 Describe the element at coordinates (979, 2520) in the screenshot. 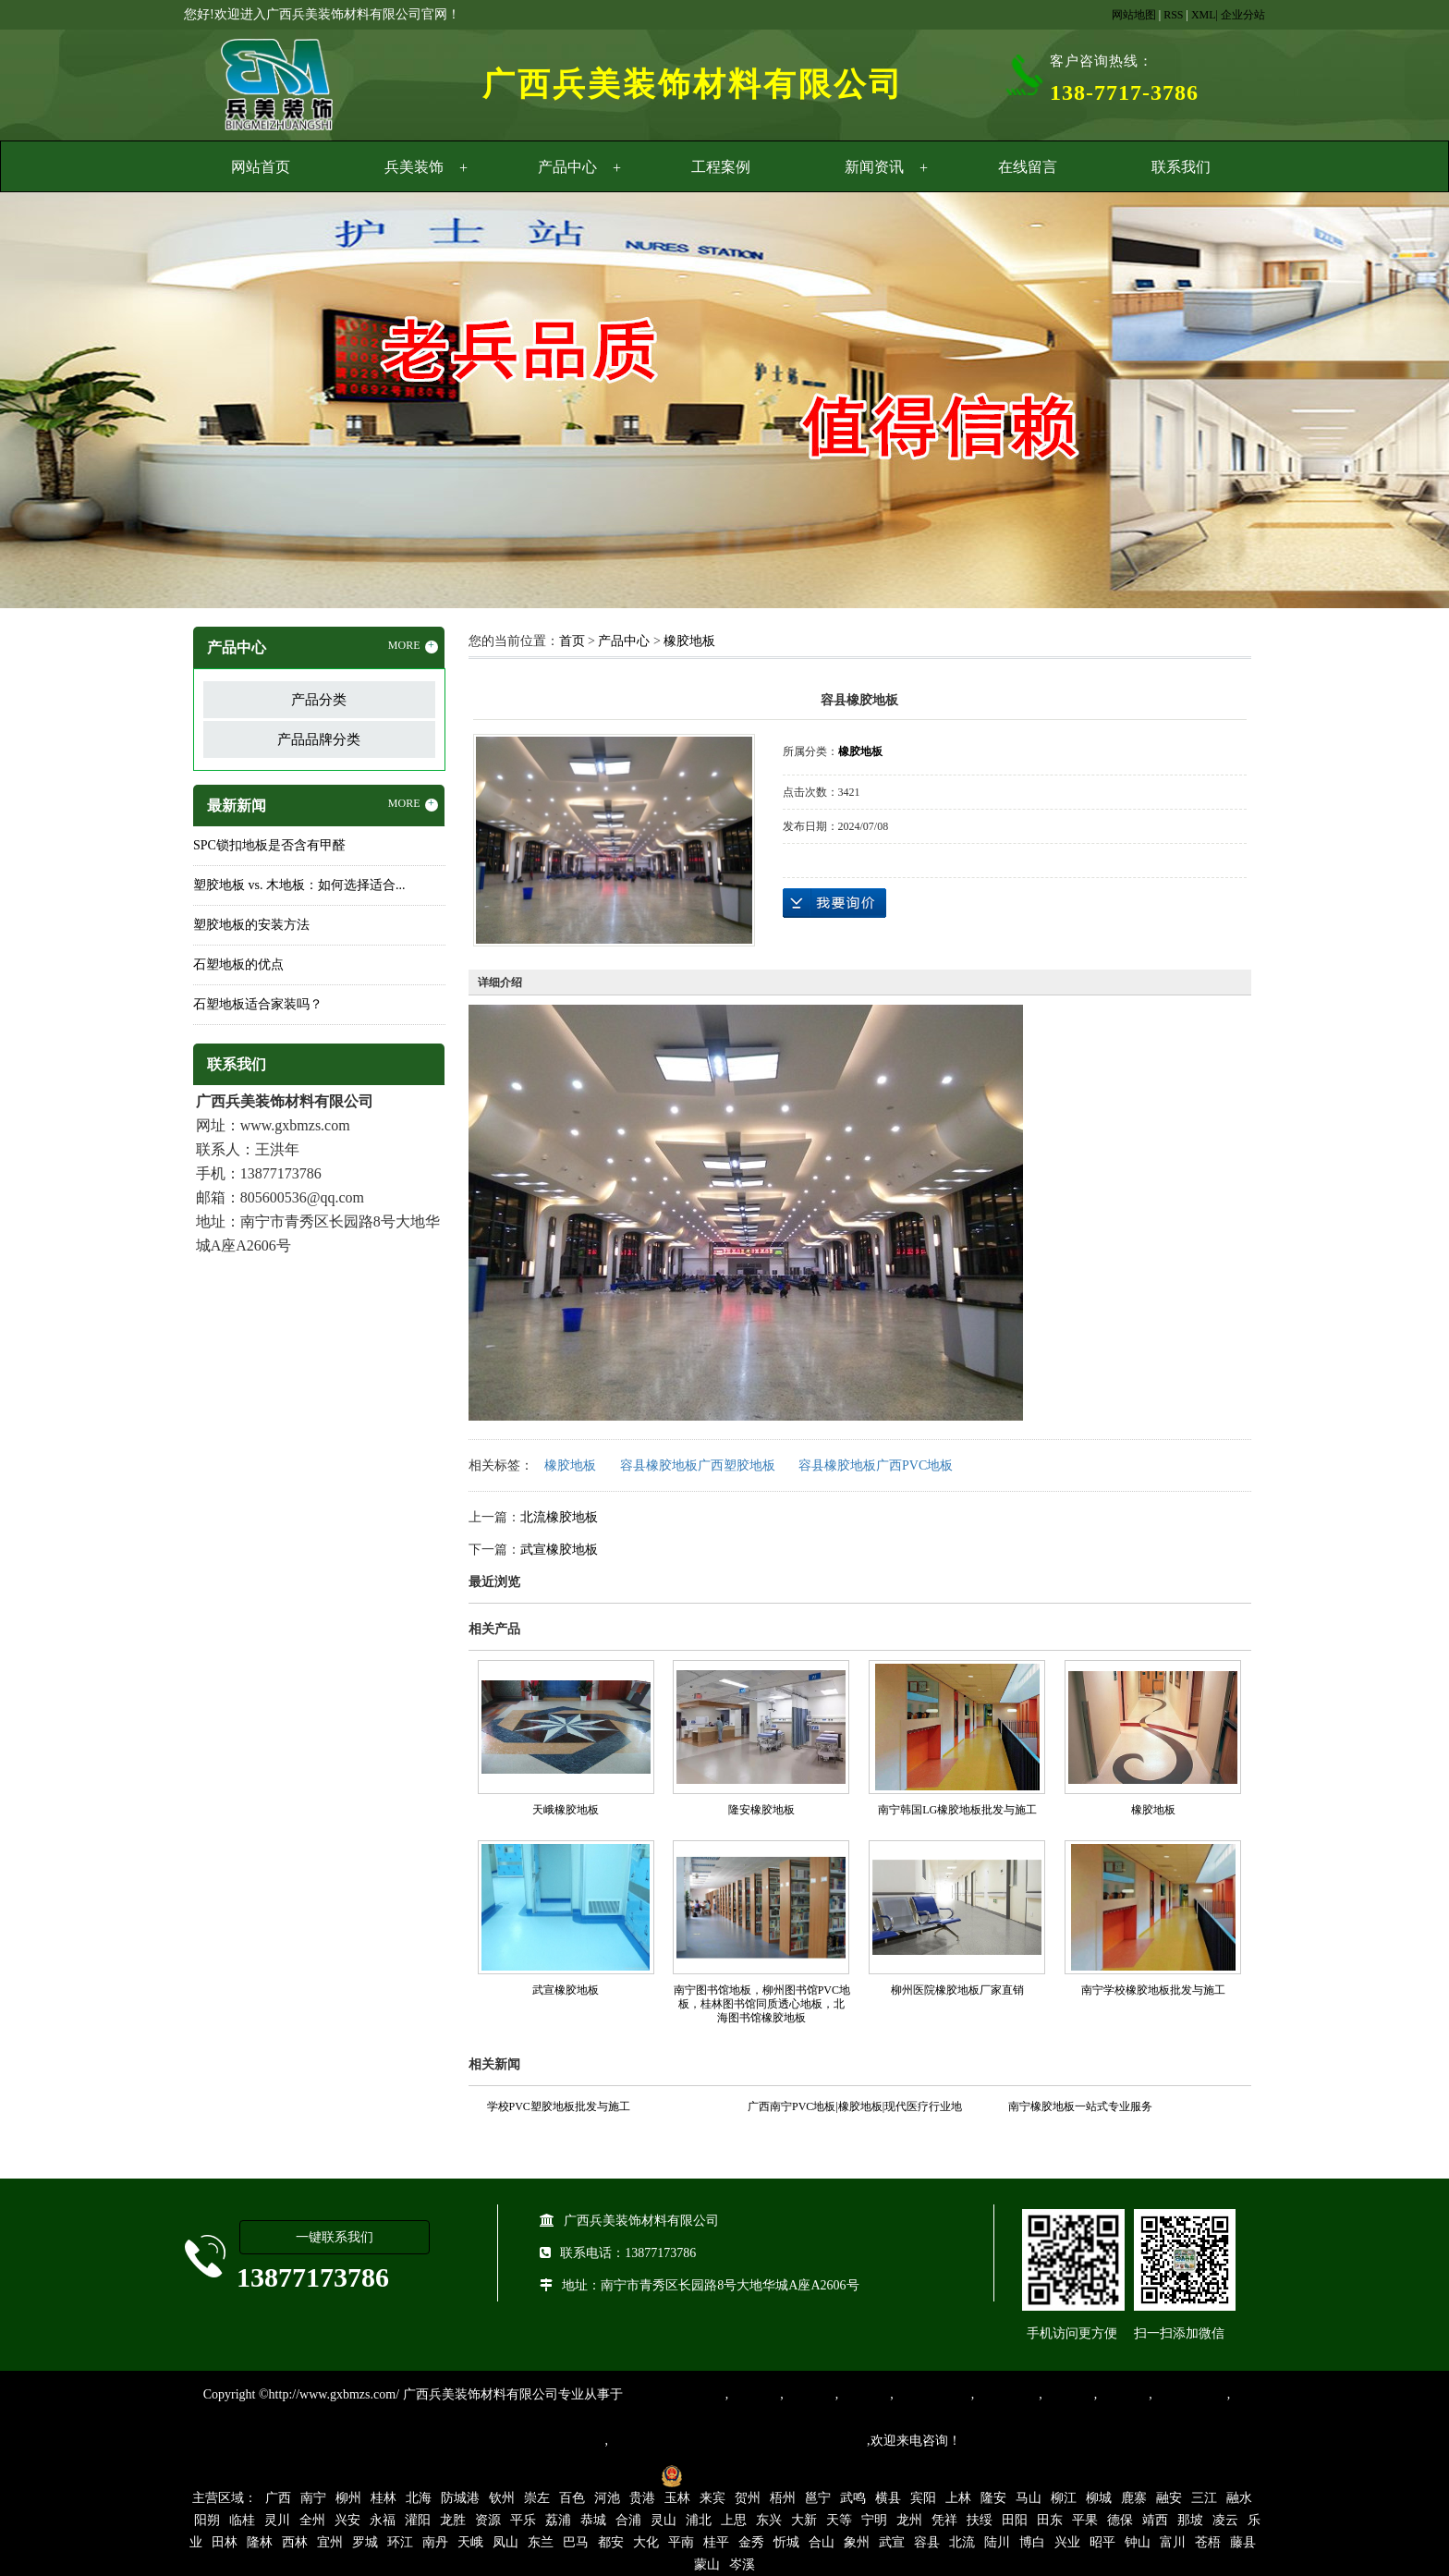

I see `扶绥` at that location.